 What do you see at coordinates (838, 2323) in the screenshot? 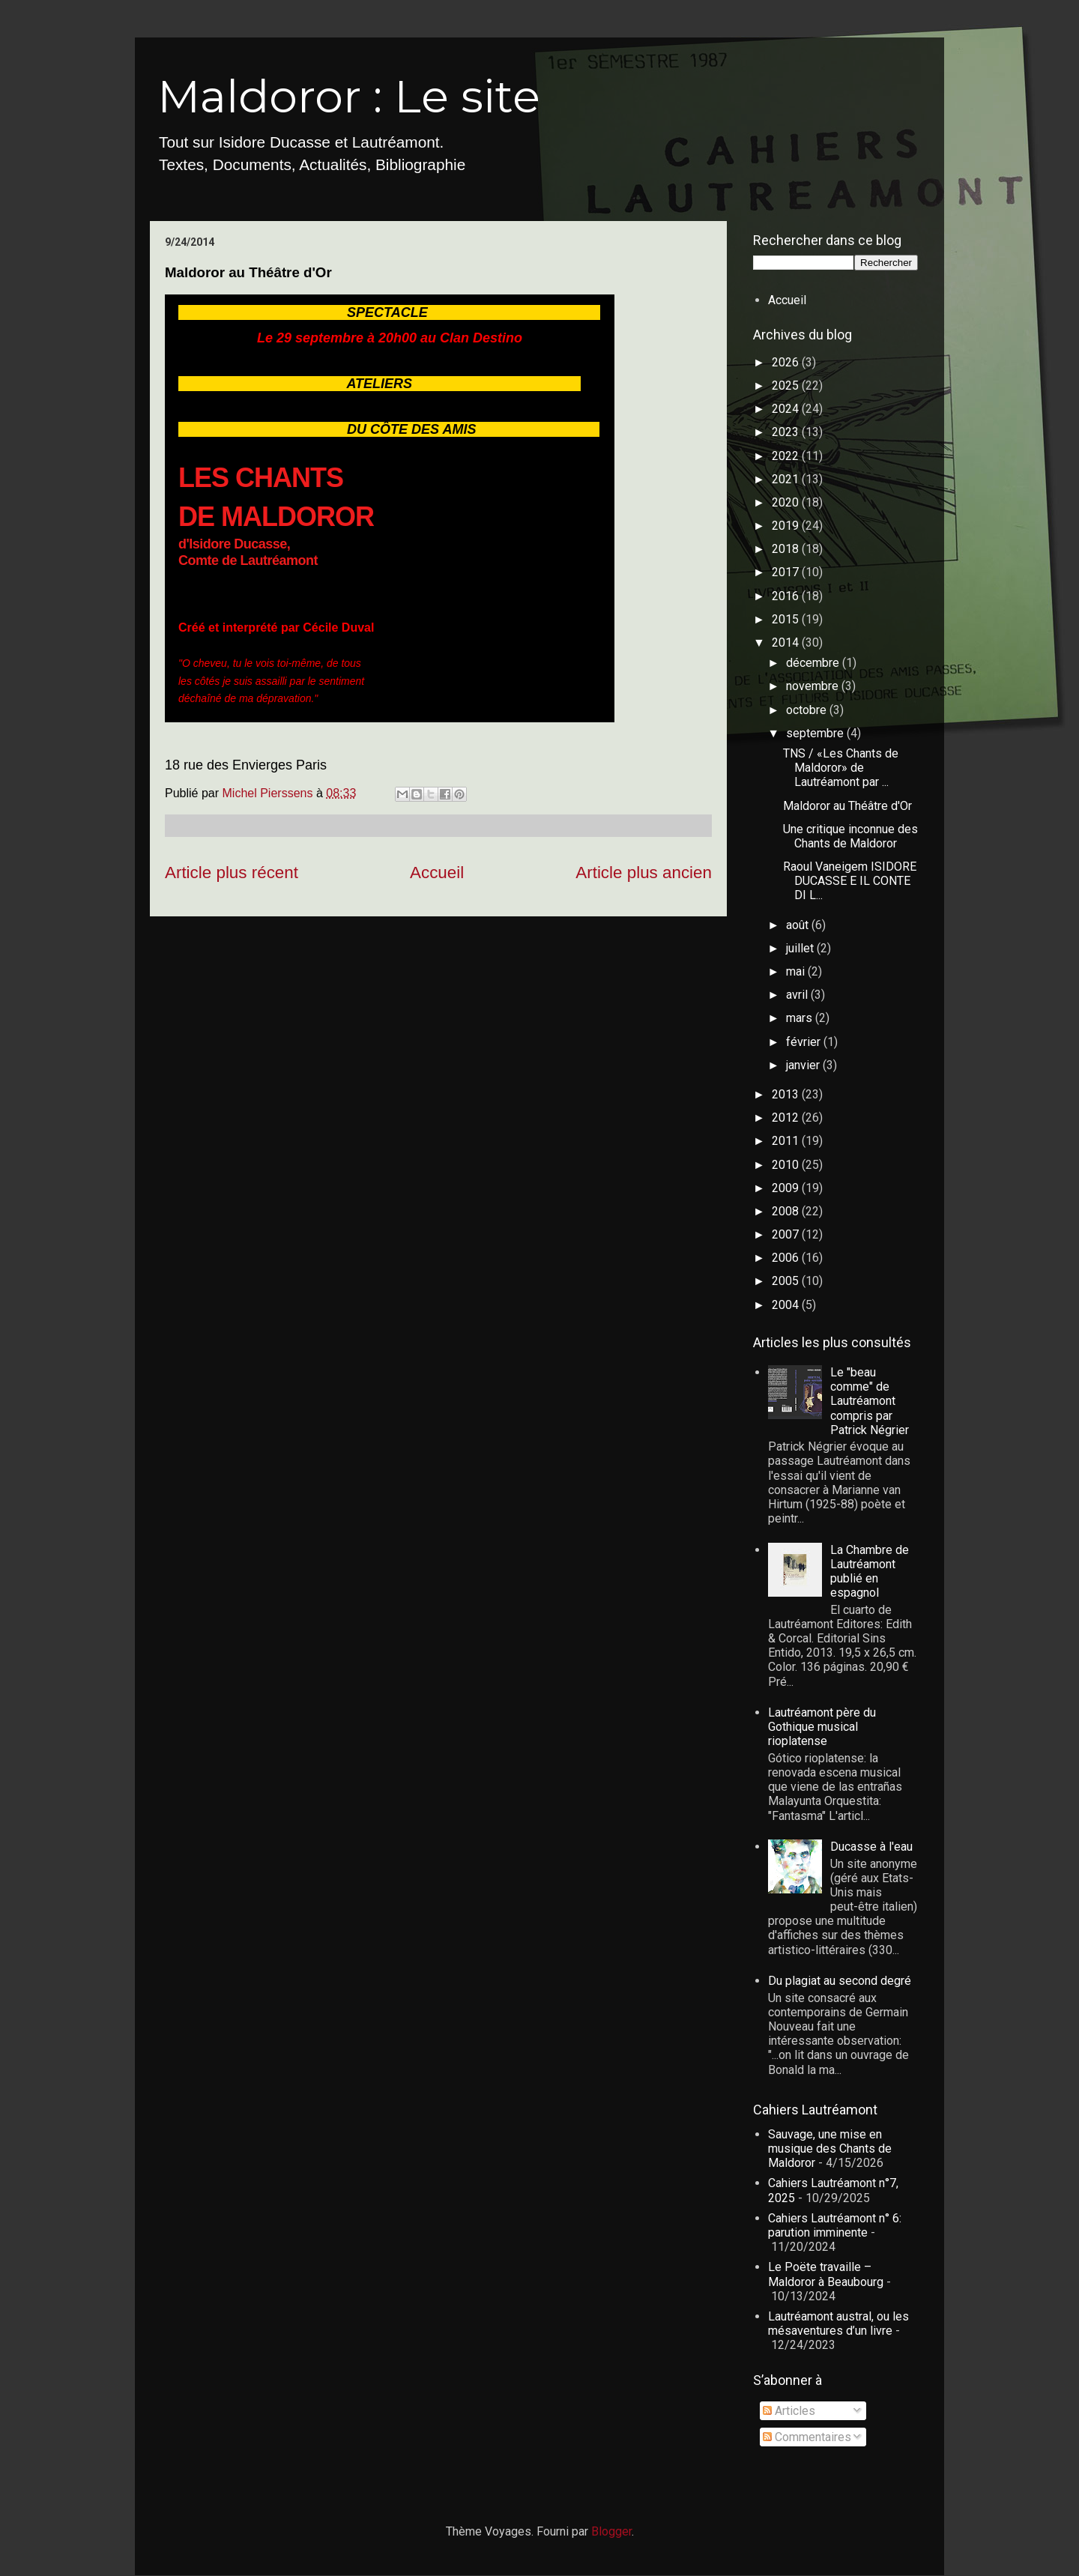
I see `Lautréamont austral, ou les mésaventures d’un livre` at bounding box center [838, 2323].